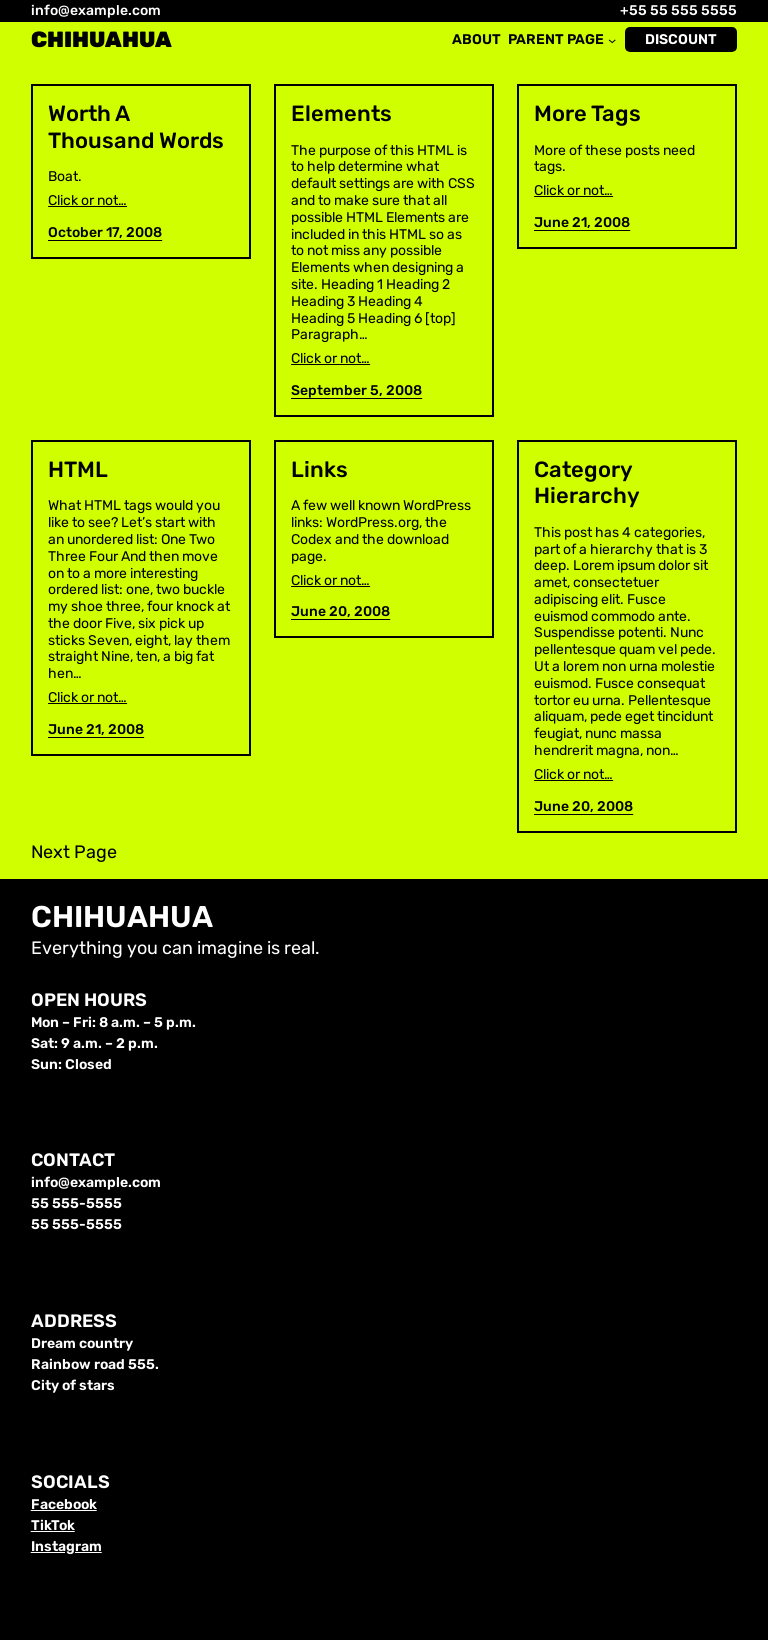  I want to click on October 17, 2008, so click(105, 232).